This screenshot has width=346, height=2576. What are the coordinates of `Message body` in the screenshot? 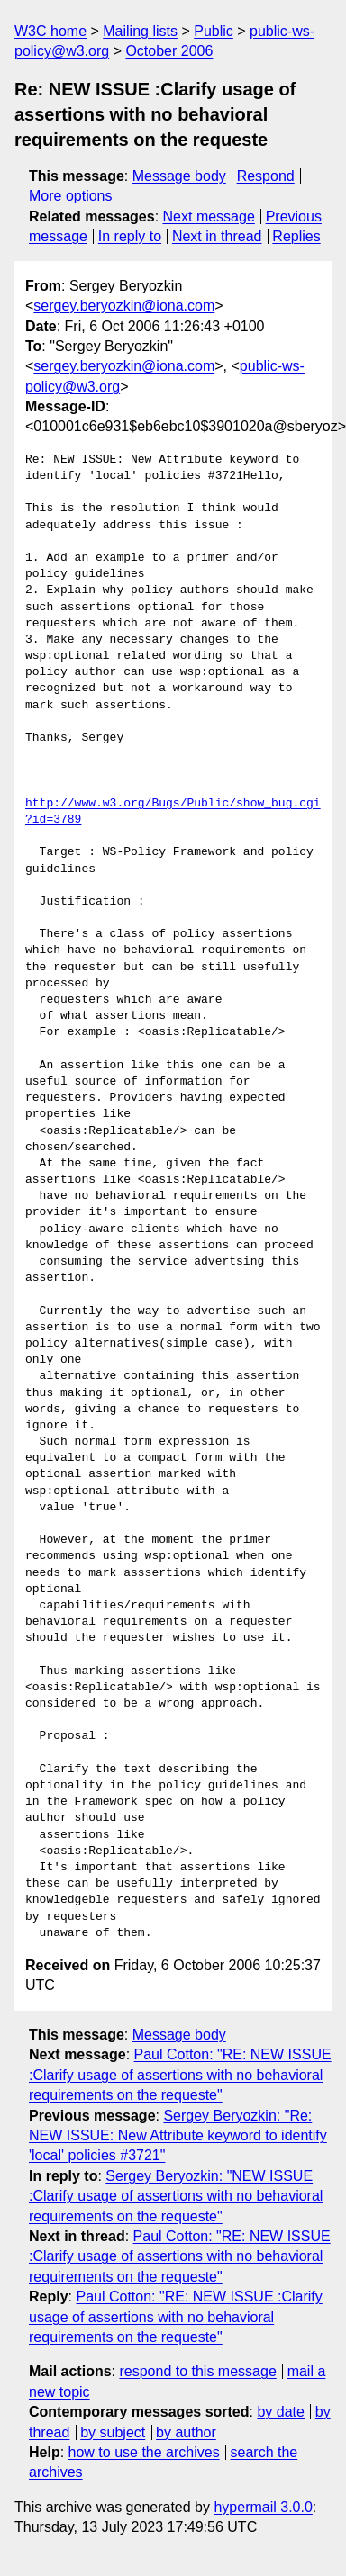 It's located at (179, 176).